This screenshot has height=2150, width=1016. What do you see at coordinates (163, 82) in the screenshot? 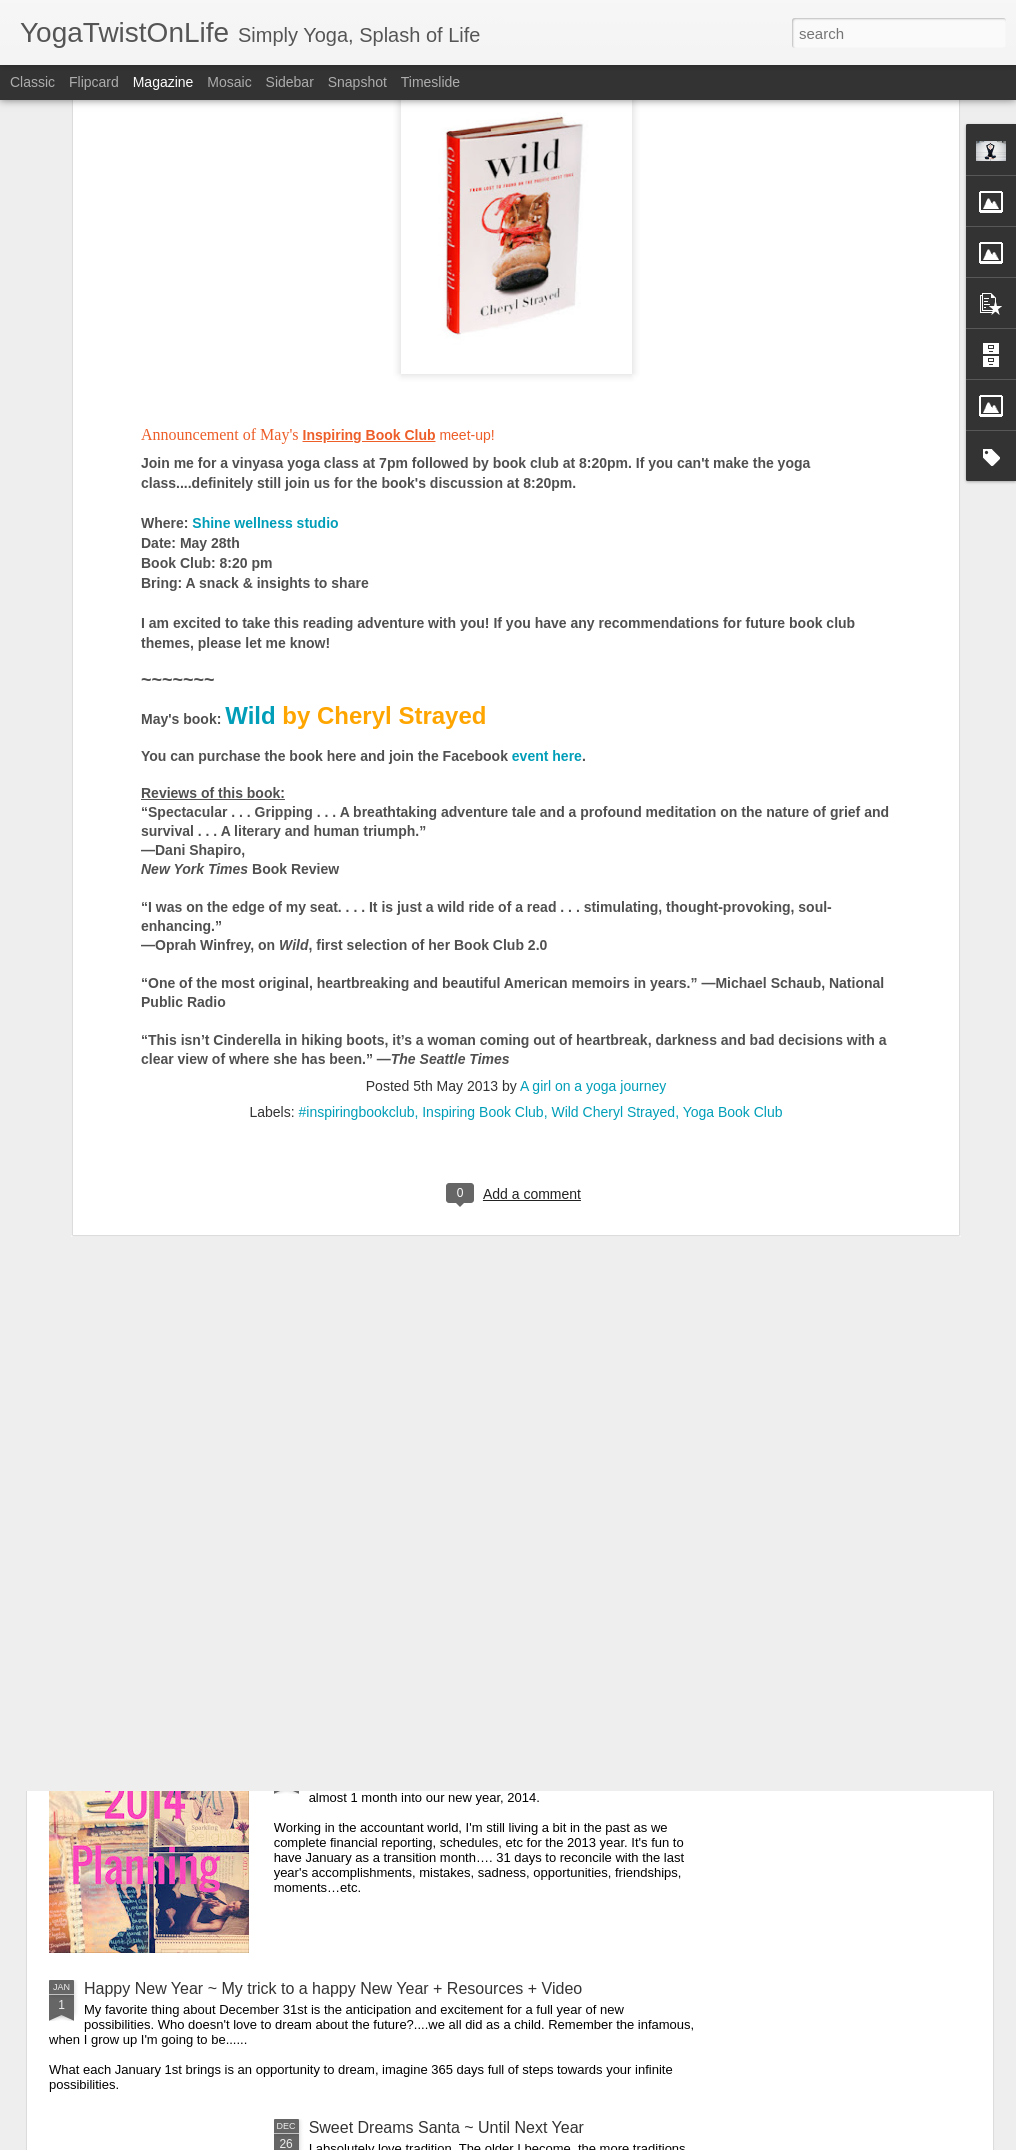
I see `Magazine` at bounding box center [163, 82].